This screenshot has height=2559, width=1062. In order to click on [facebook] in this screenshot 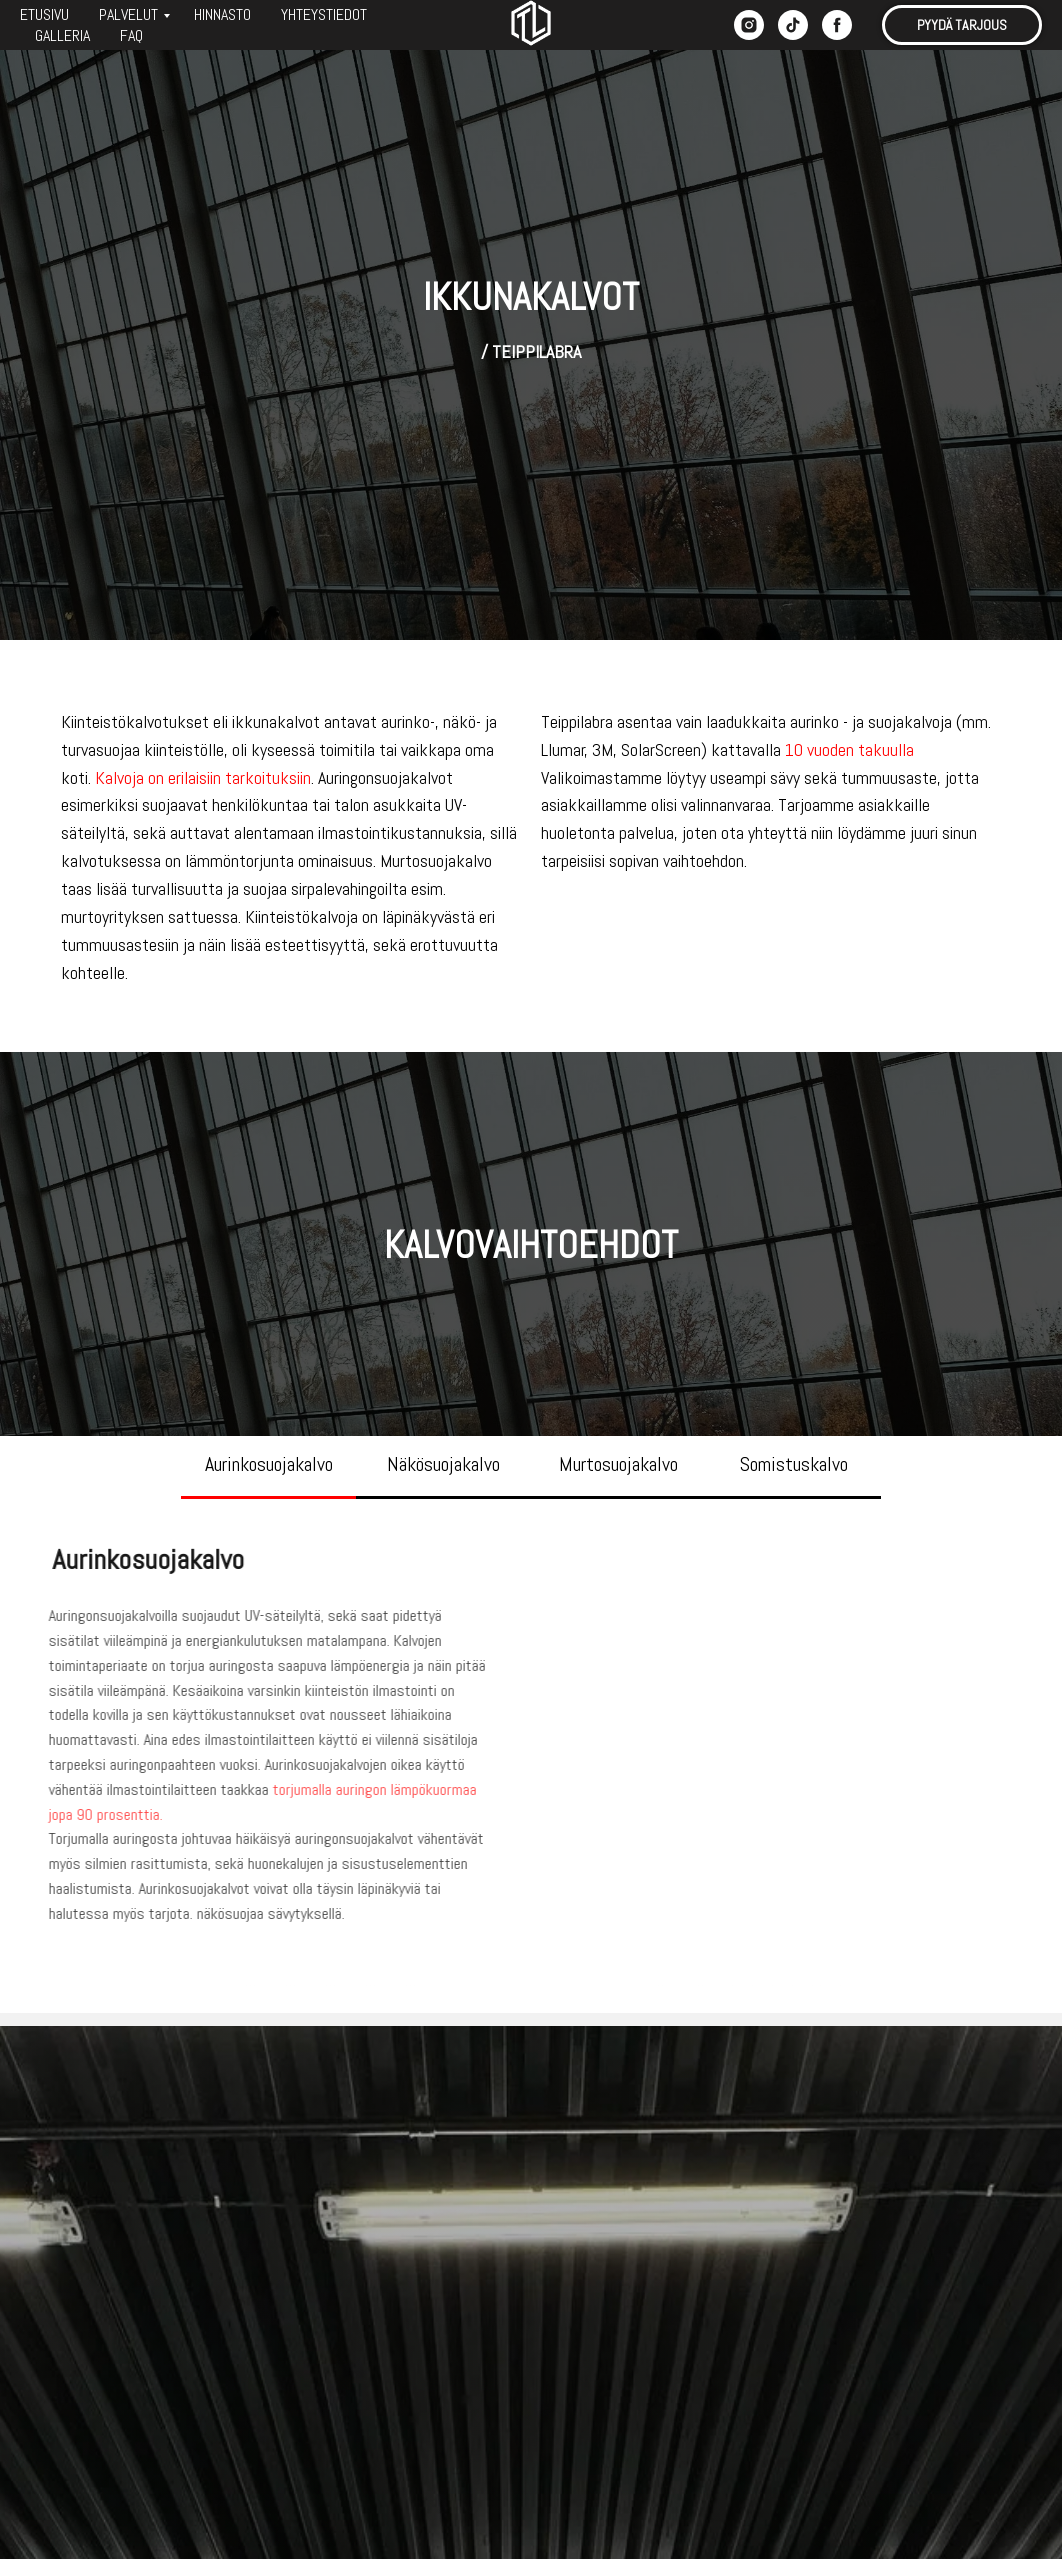, I will do `click(837, 25)`.